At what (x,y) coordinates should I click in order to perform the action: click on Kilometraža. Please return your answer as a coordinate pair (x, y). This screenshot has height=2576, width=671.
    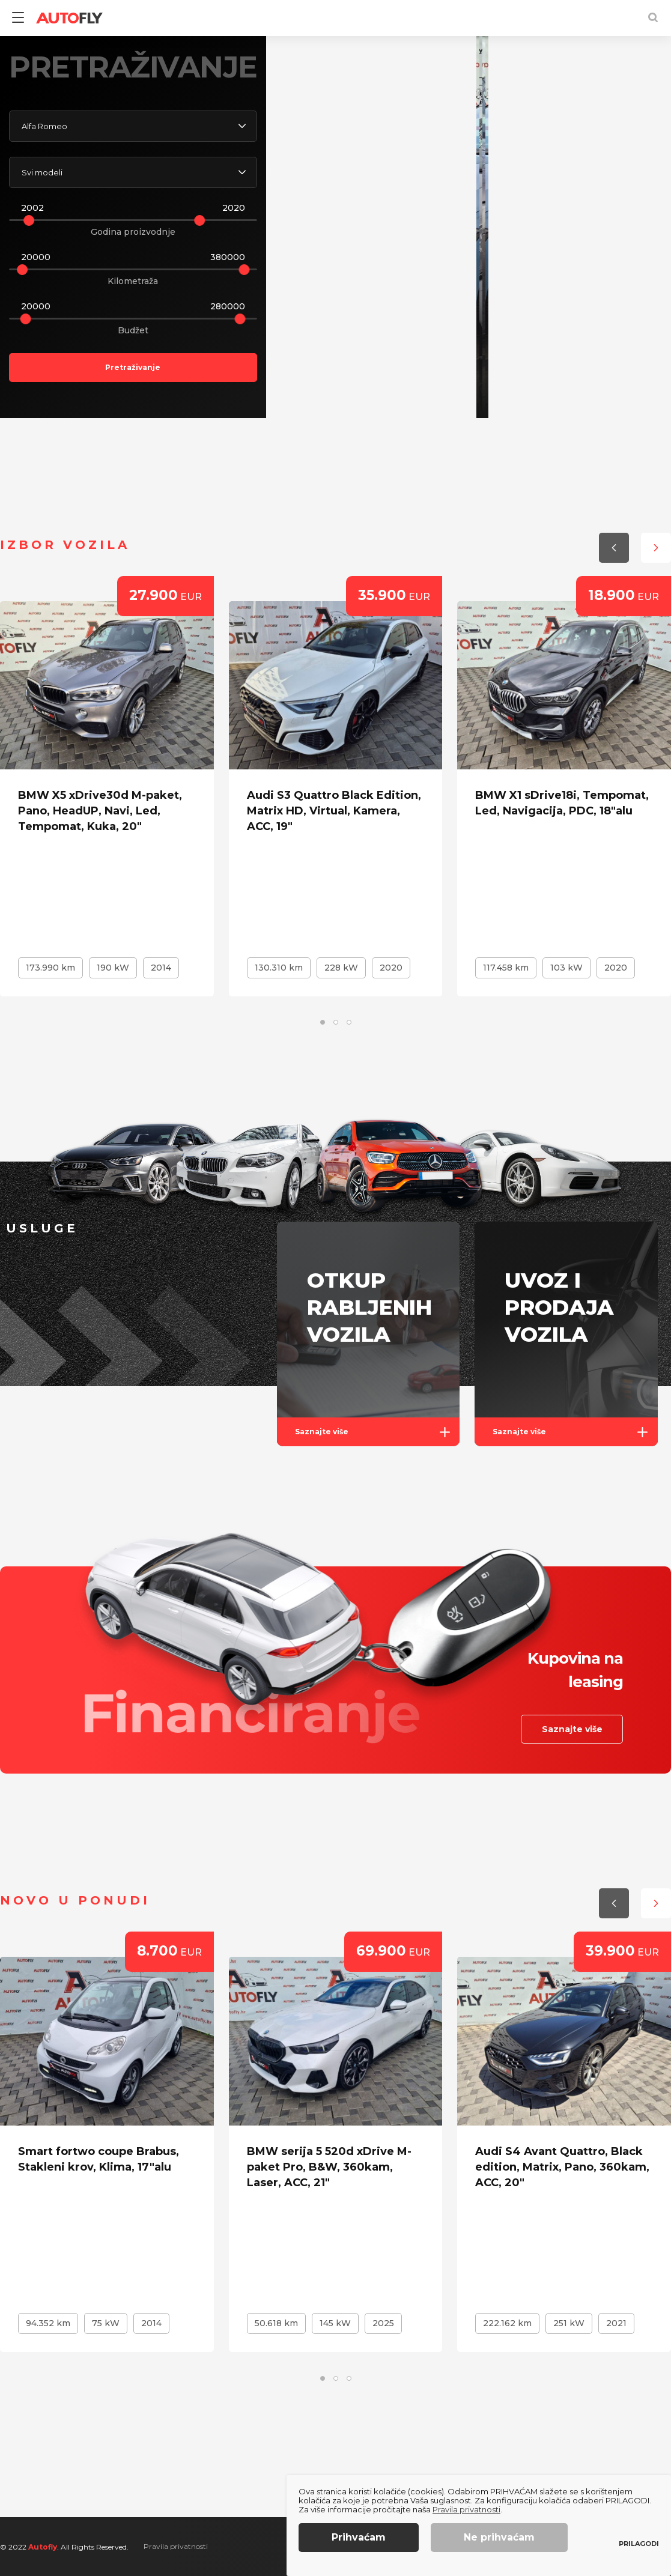
    Looking at the image, I should click on (133, 281).